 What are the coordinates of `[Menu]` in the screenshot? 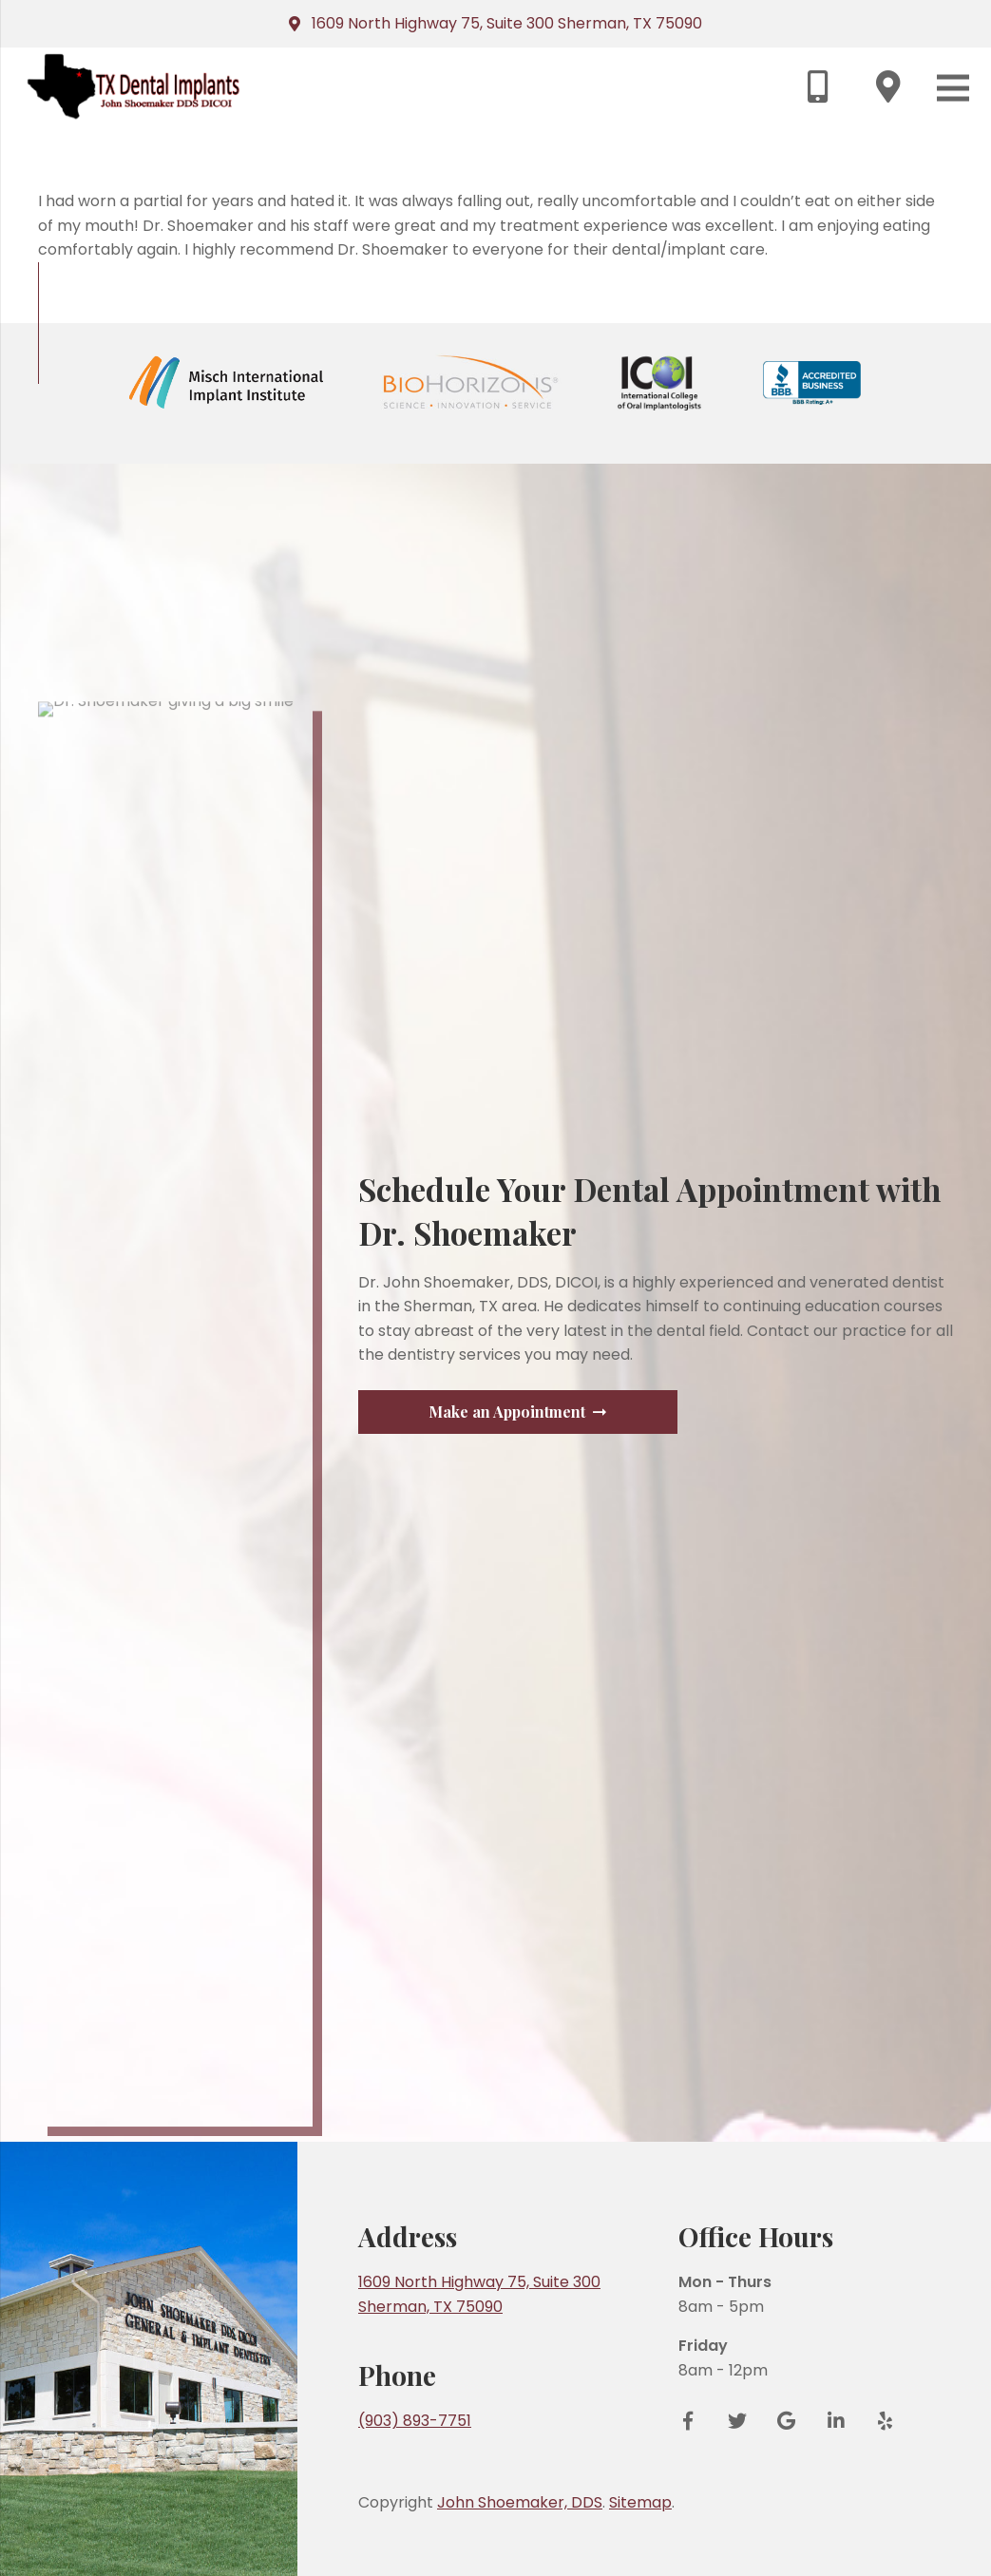 It's located at (953, 88).